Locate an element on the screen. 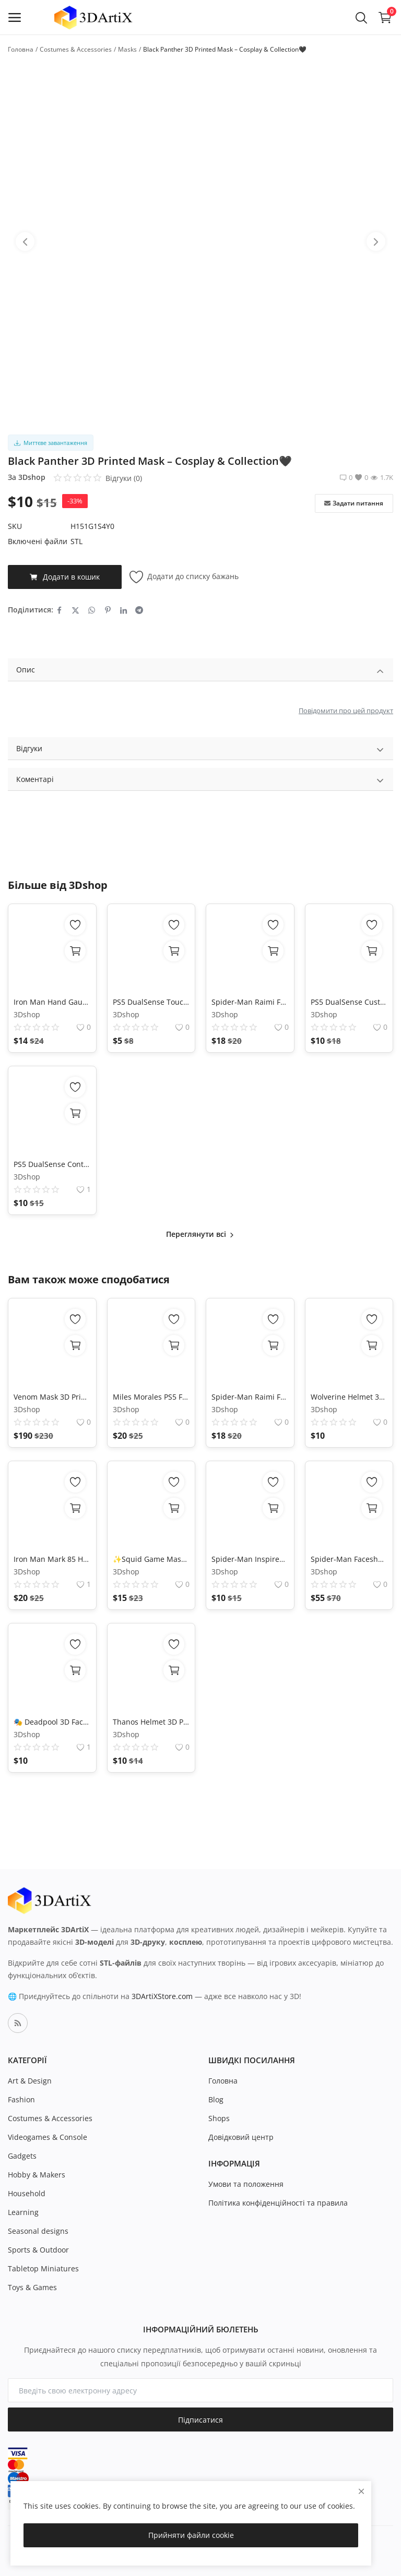 This screenshot has height=2576, width=401. Shops is located at coordinates (219, 2118).